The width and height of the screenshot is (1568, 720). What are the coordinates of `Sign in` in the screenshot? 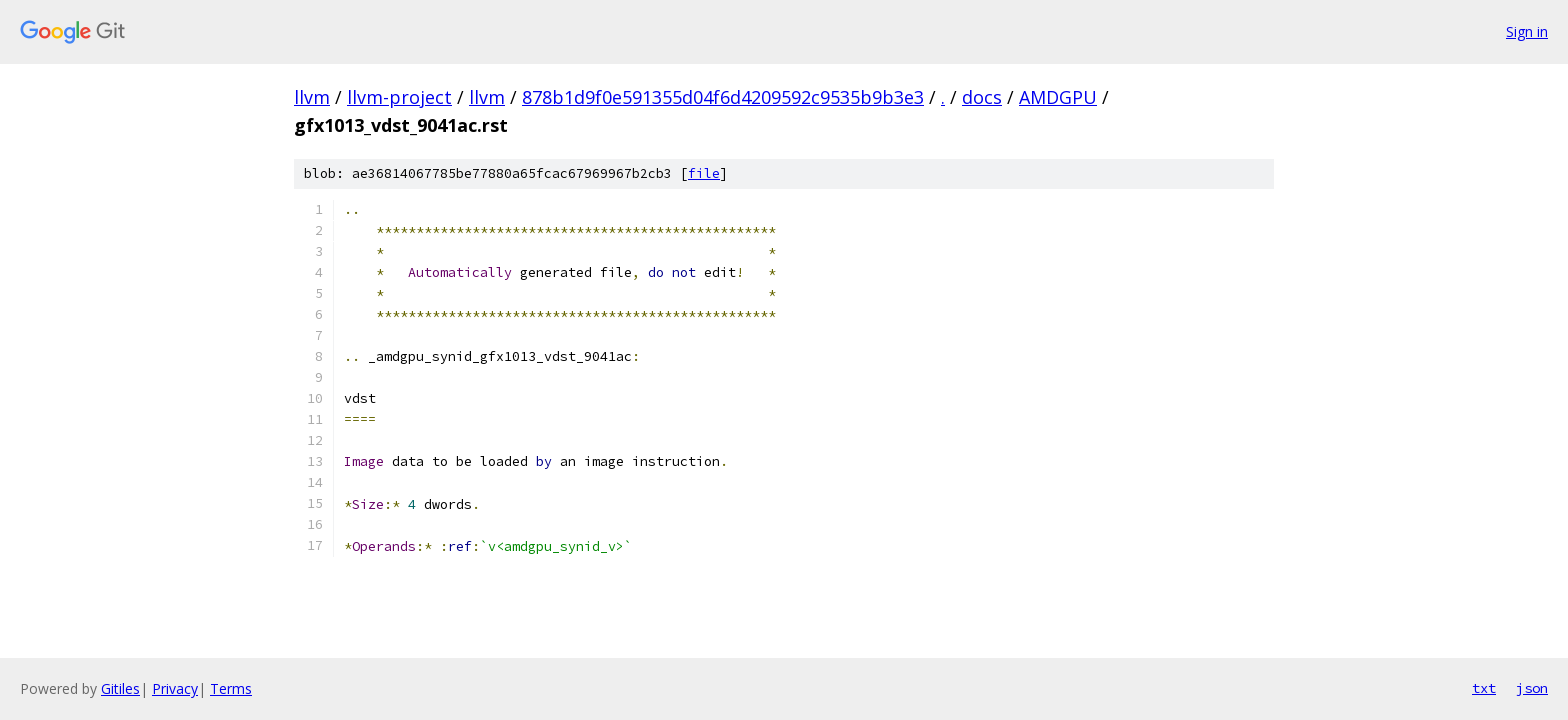 It's located at (1527, 31).